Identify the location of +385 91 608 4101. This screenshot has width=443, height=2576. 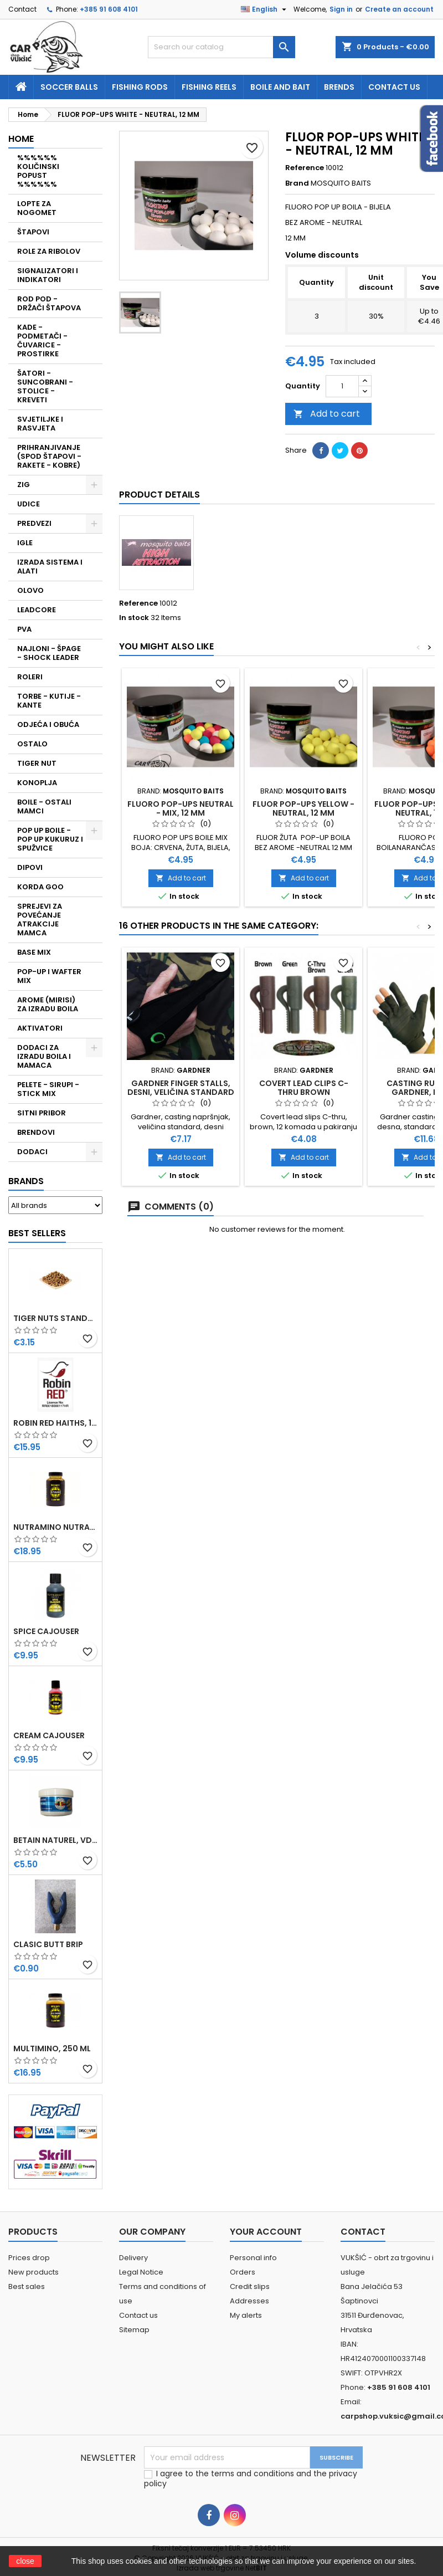
(109, 9).